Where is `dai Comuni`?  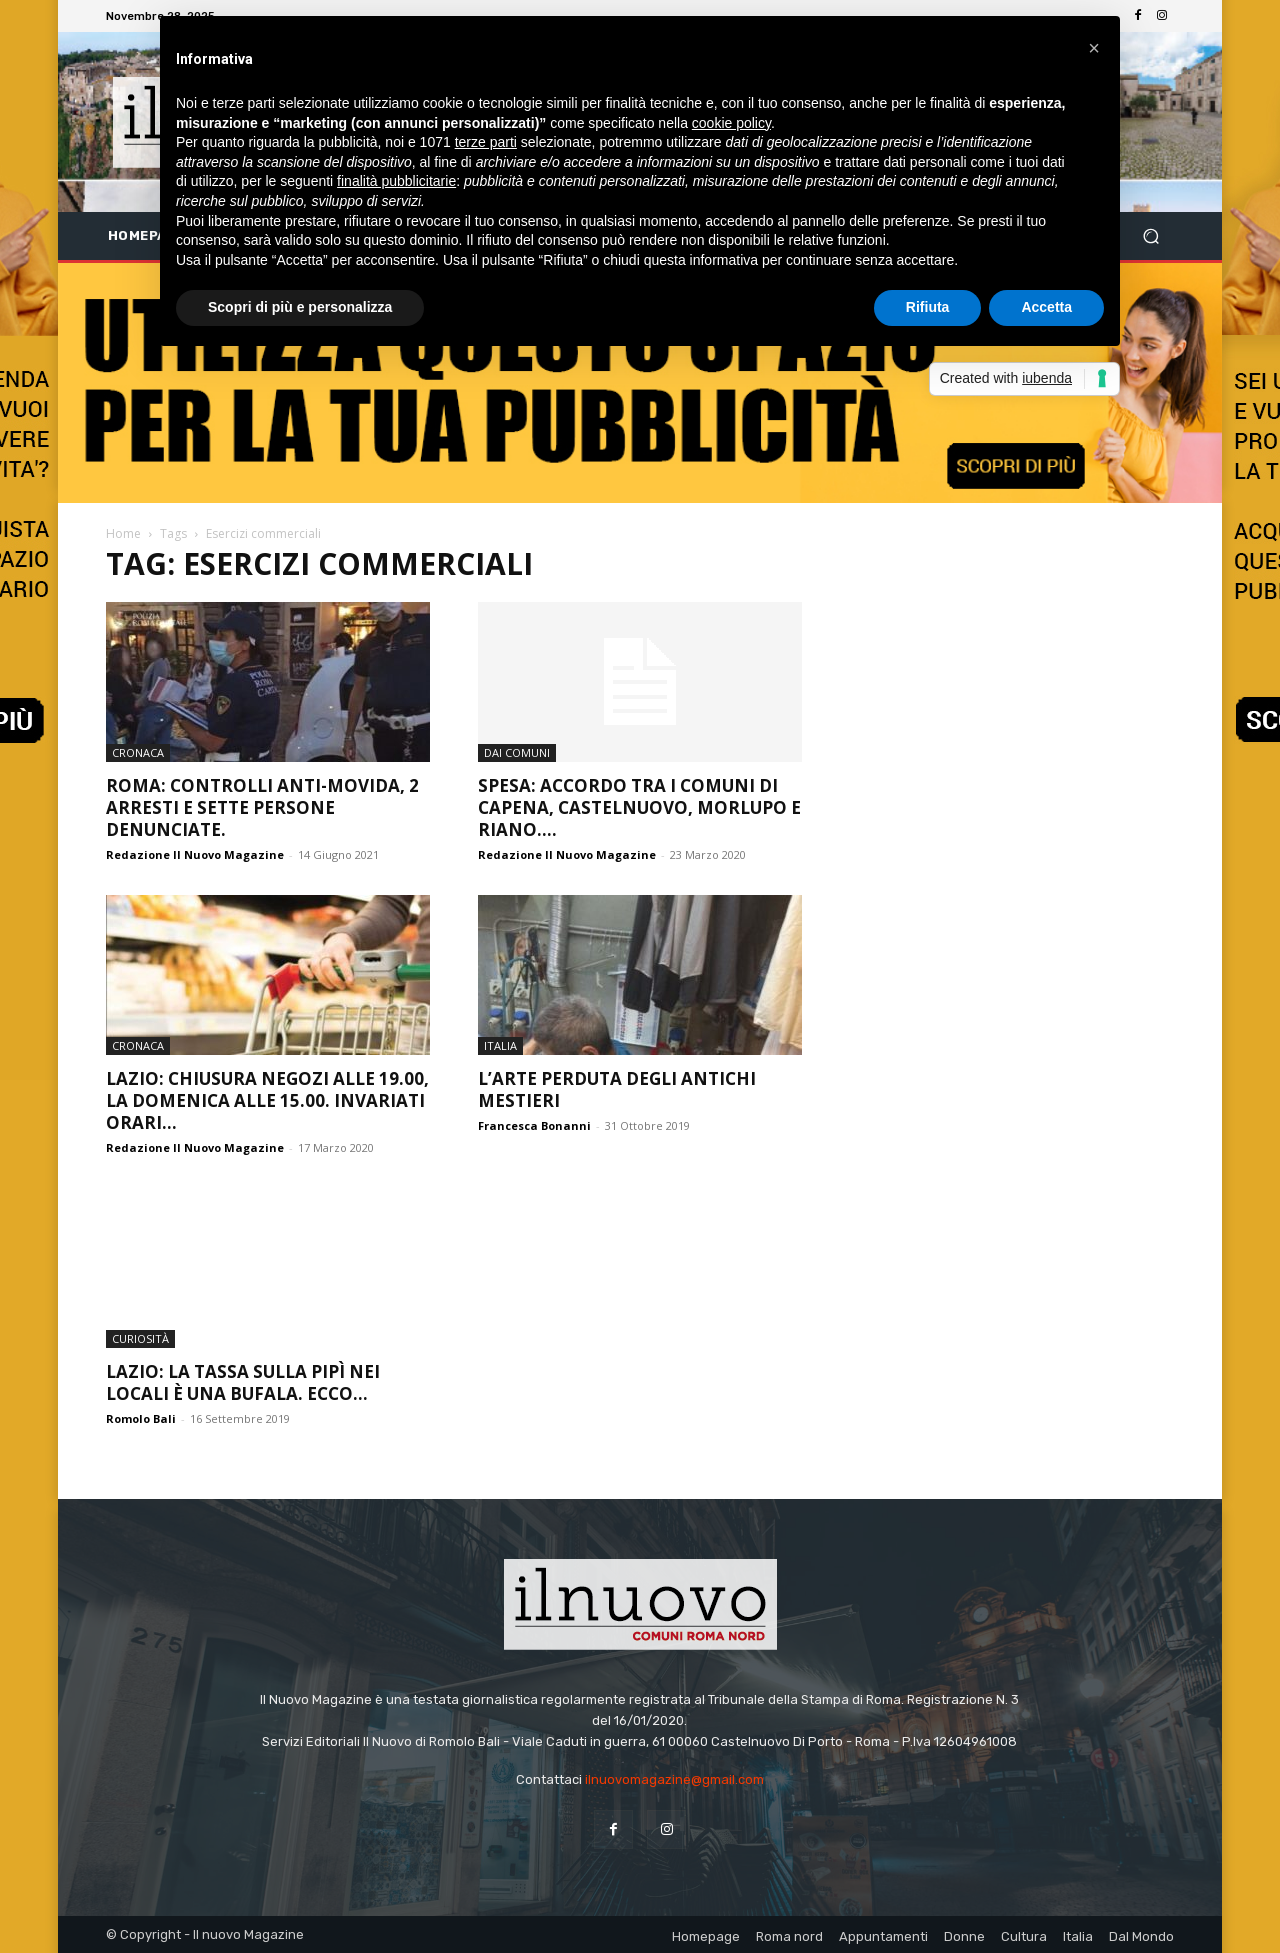 dai Comuni is located at coordinates (517, 752).